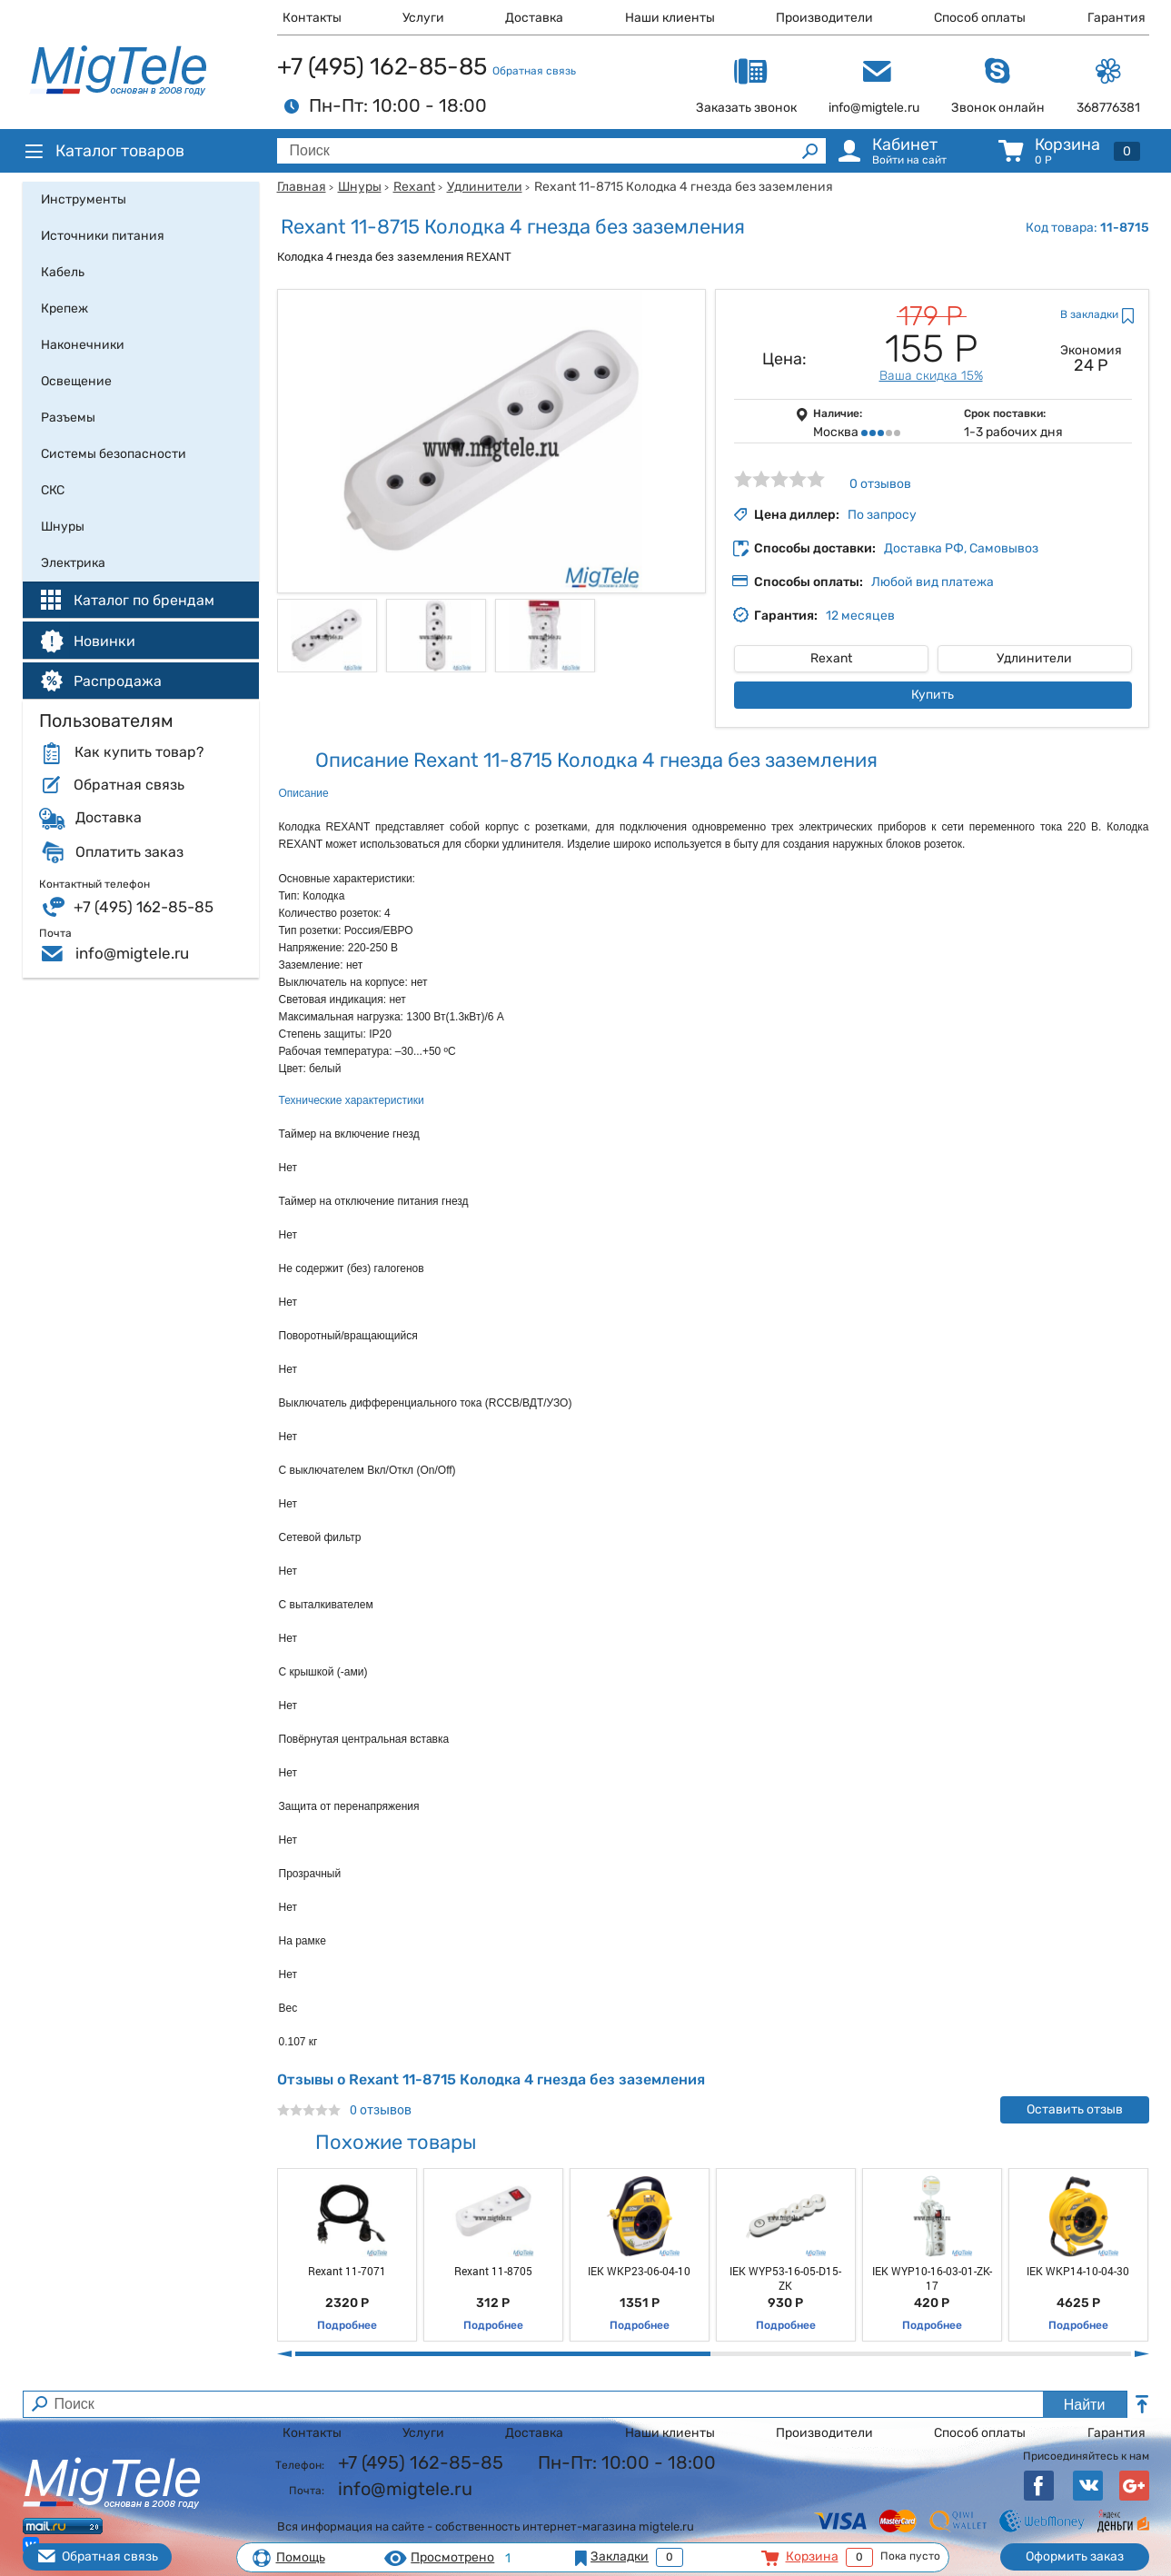 Image resolution: width=1171 pixels, height=2576 pixels. Describe the element at coordinates (670, 17) in the screenshot. I see `Наши клиенты` at that location.